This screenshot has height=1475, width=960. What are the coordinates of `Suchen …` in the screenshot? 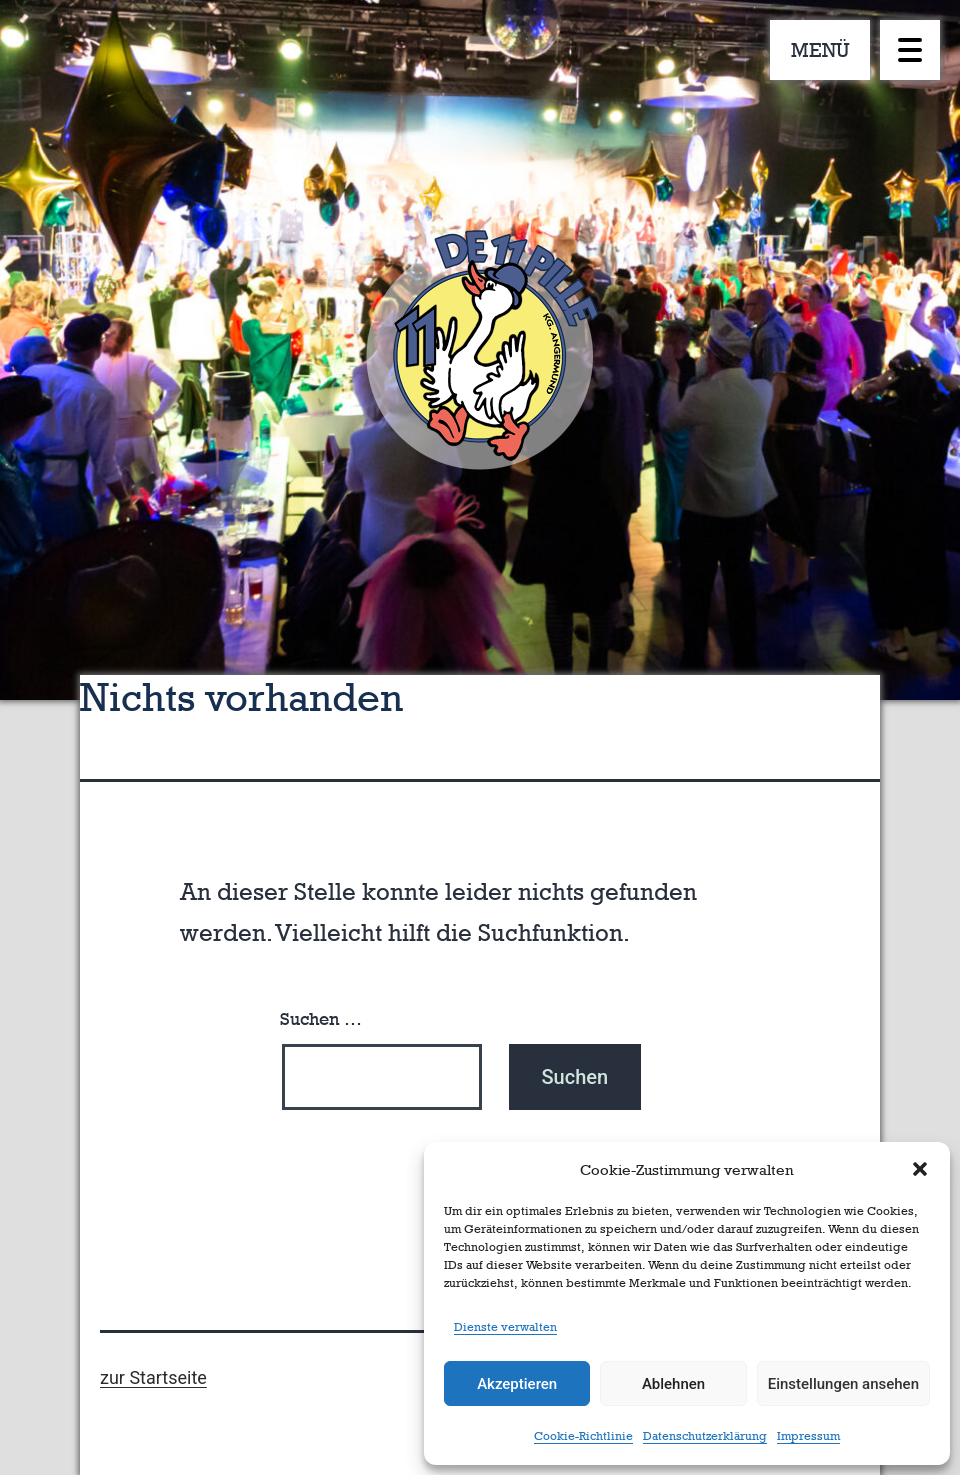 It's located at (321, 1019).